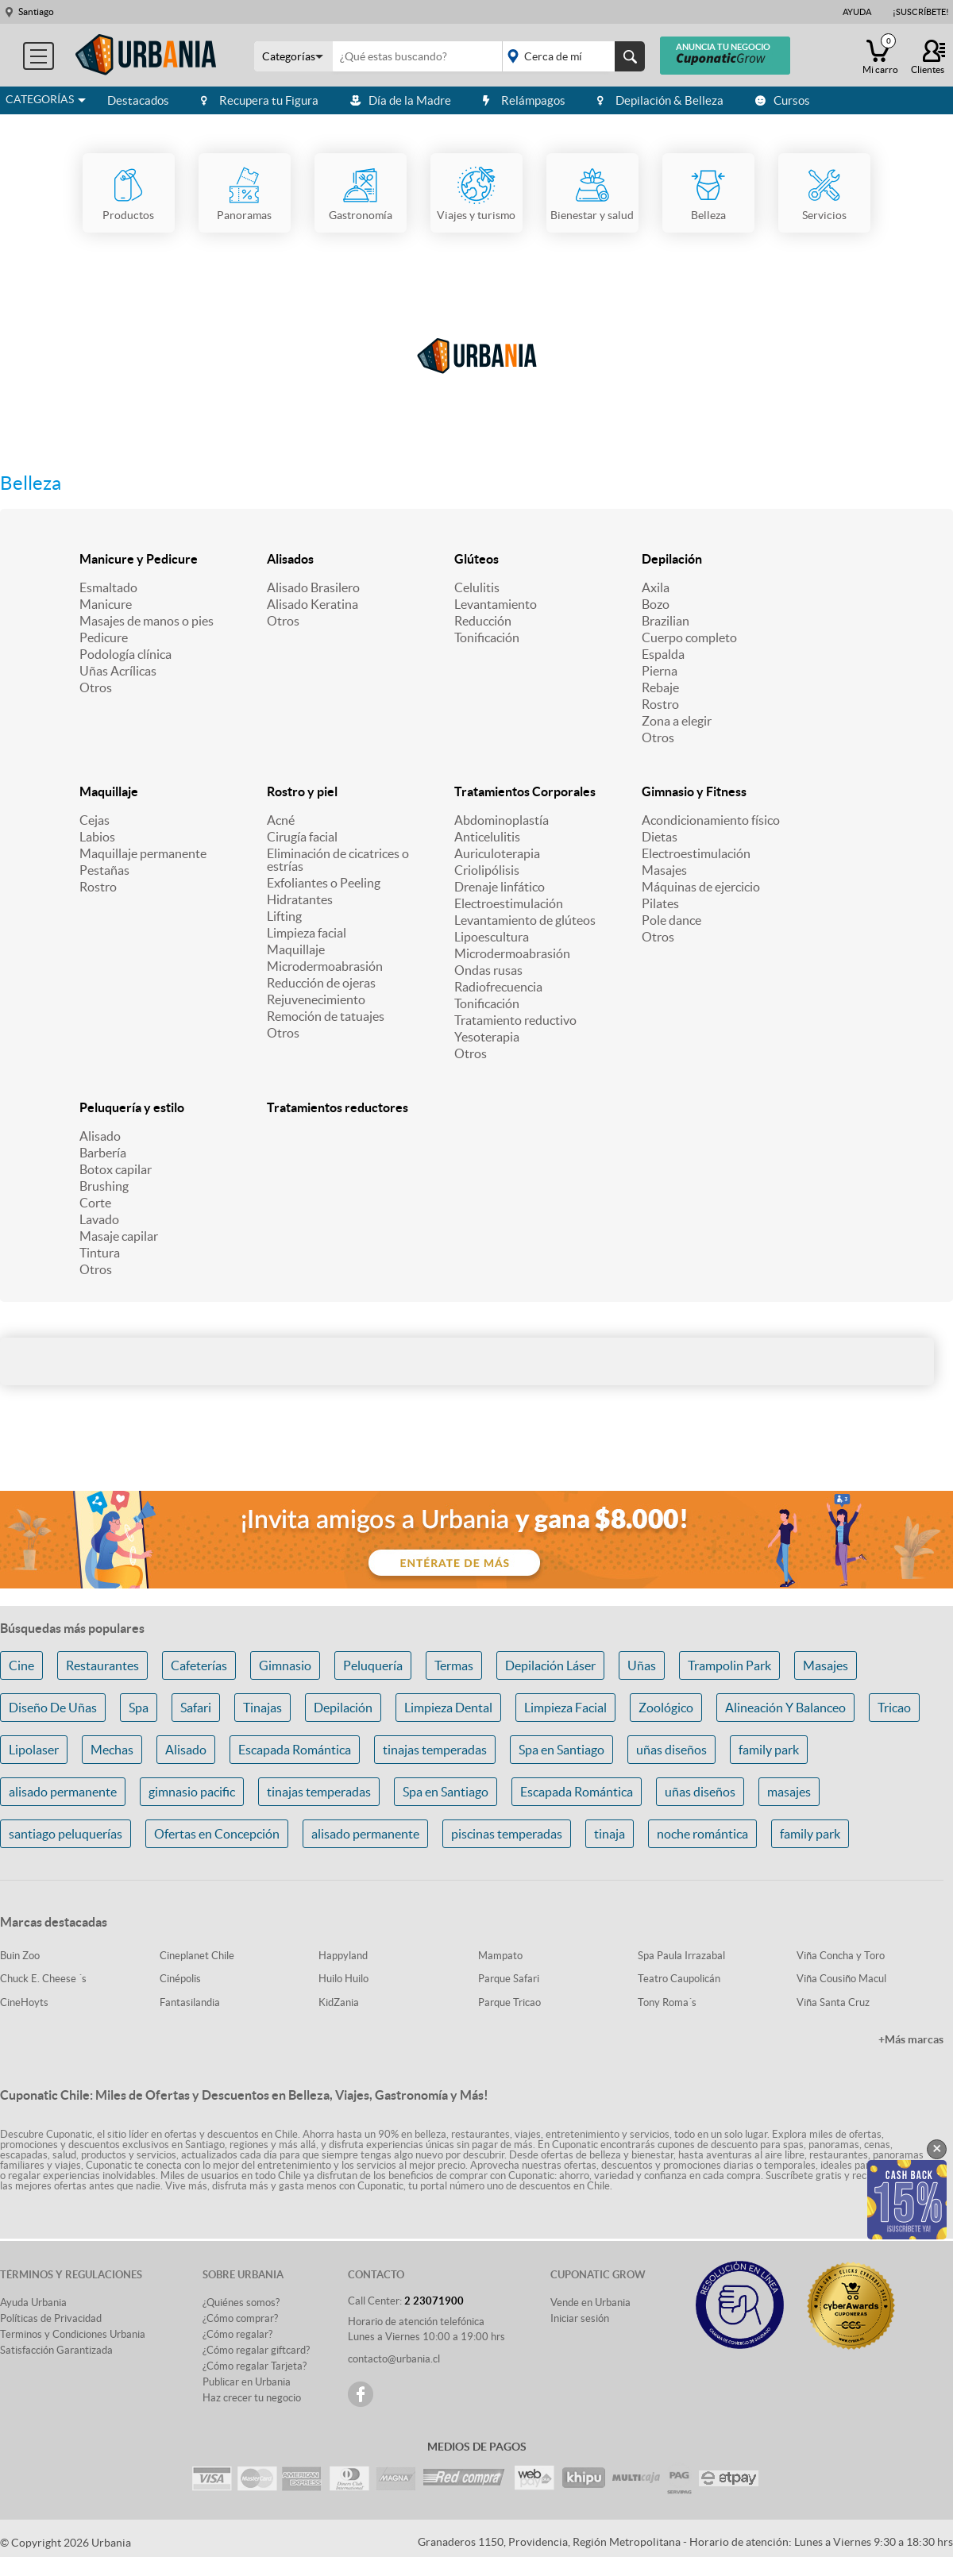 The width and height of the screenshot is (953, 2576). I want to click on Otros, so click(95, 687).